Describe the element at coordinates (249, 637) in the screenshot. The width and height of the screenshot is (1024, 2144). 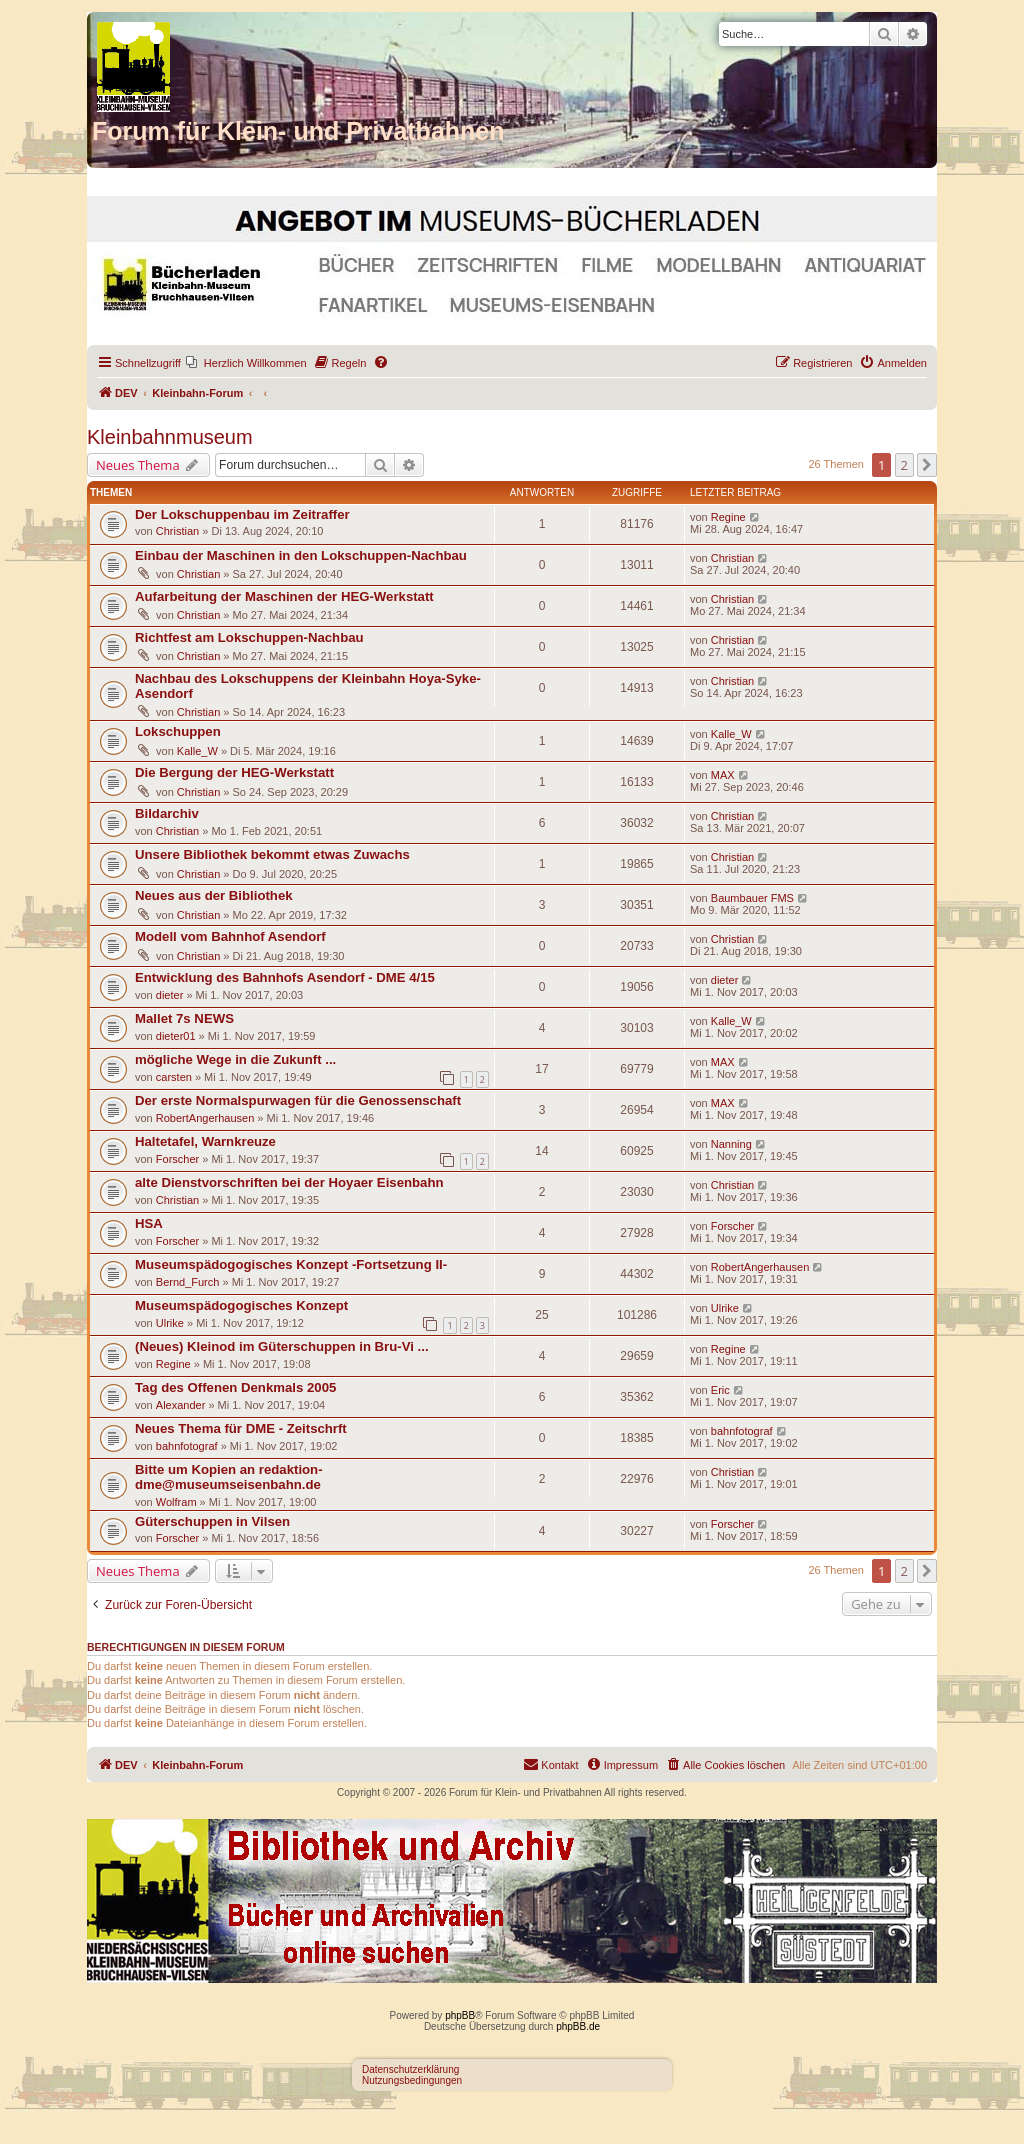
I see `Richtfest am Lokschuppen-Nachbau` at that location.